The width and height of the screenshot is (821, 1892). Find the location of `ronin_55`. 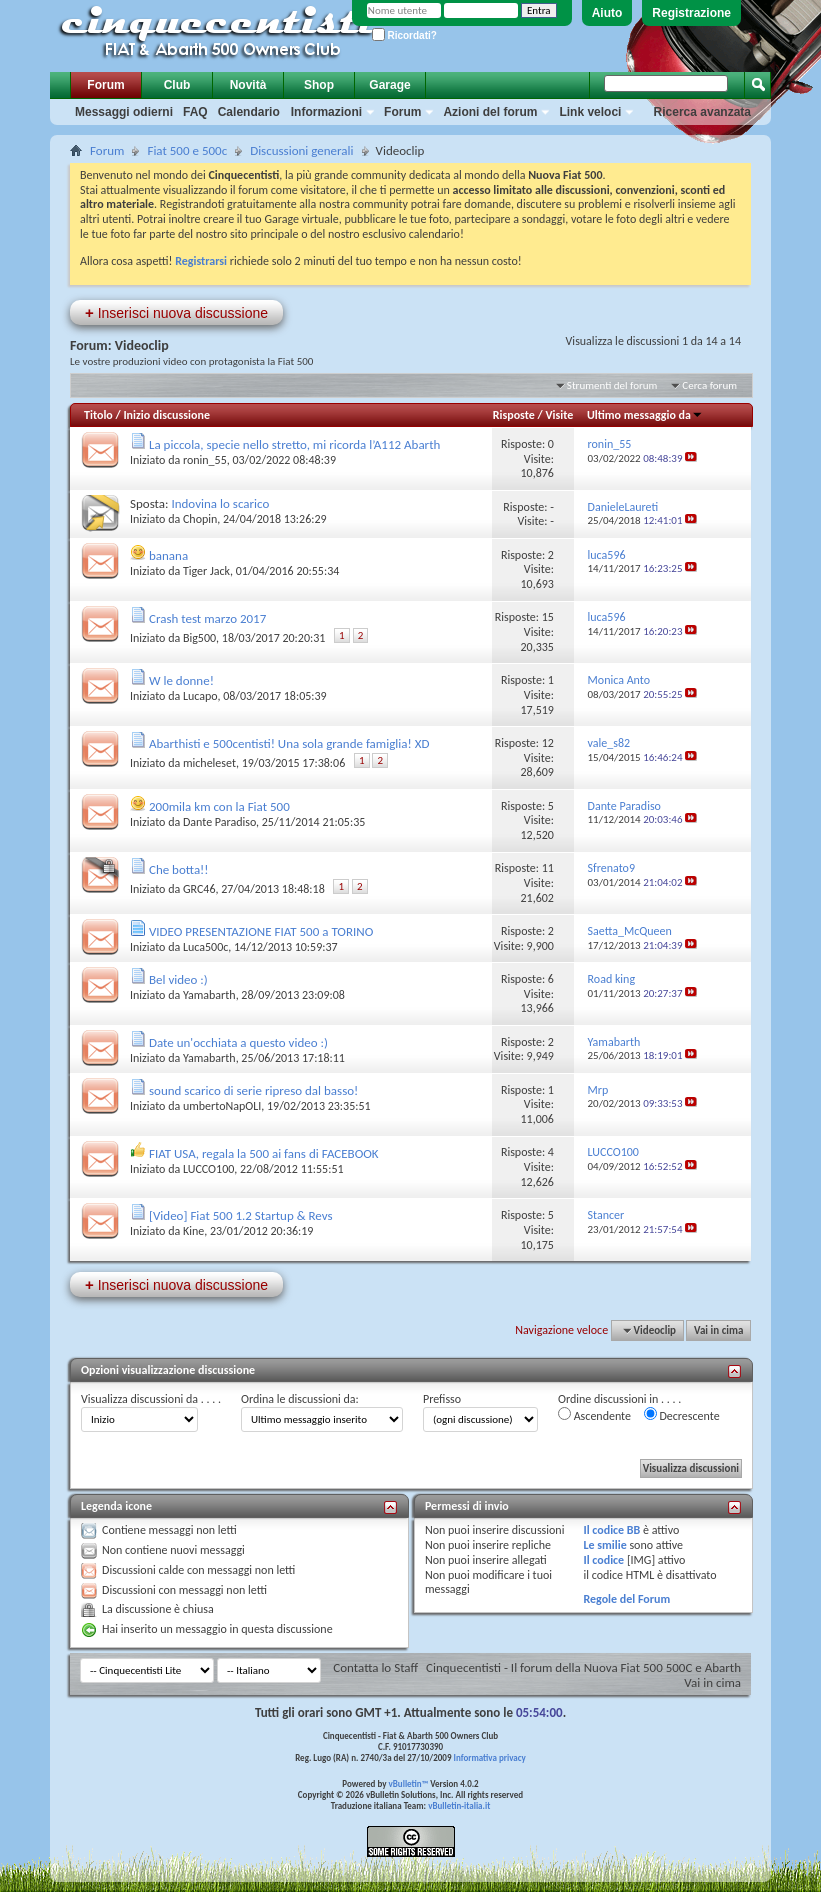

ronin_55 is located at coordinates (205, 460).